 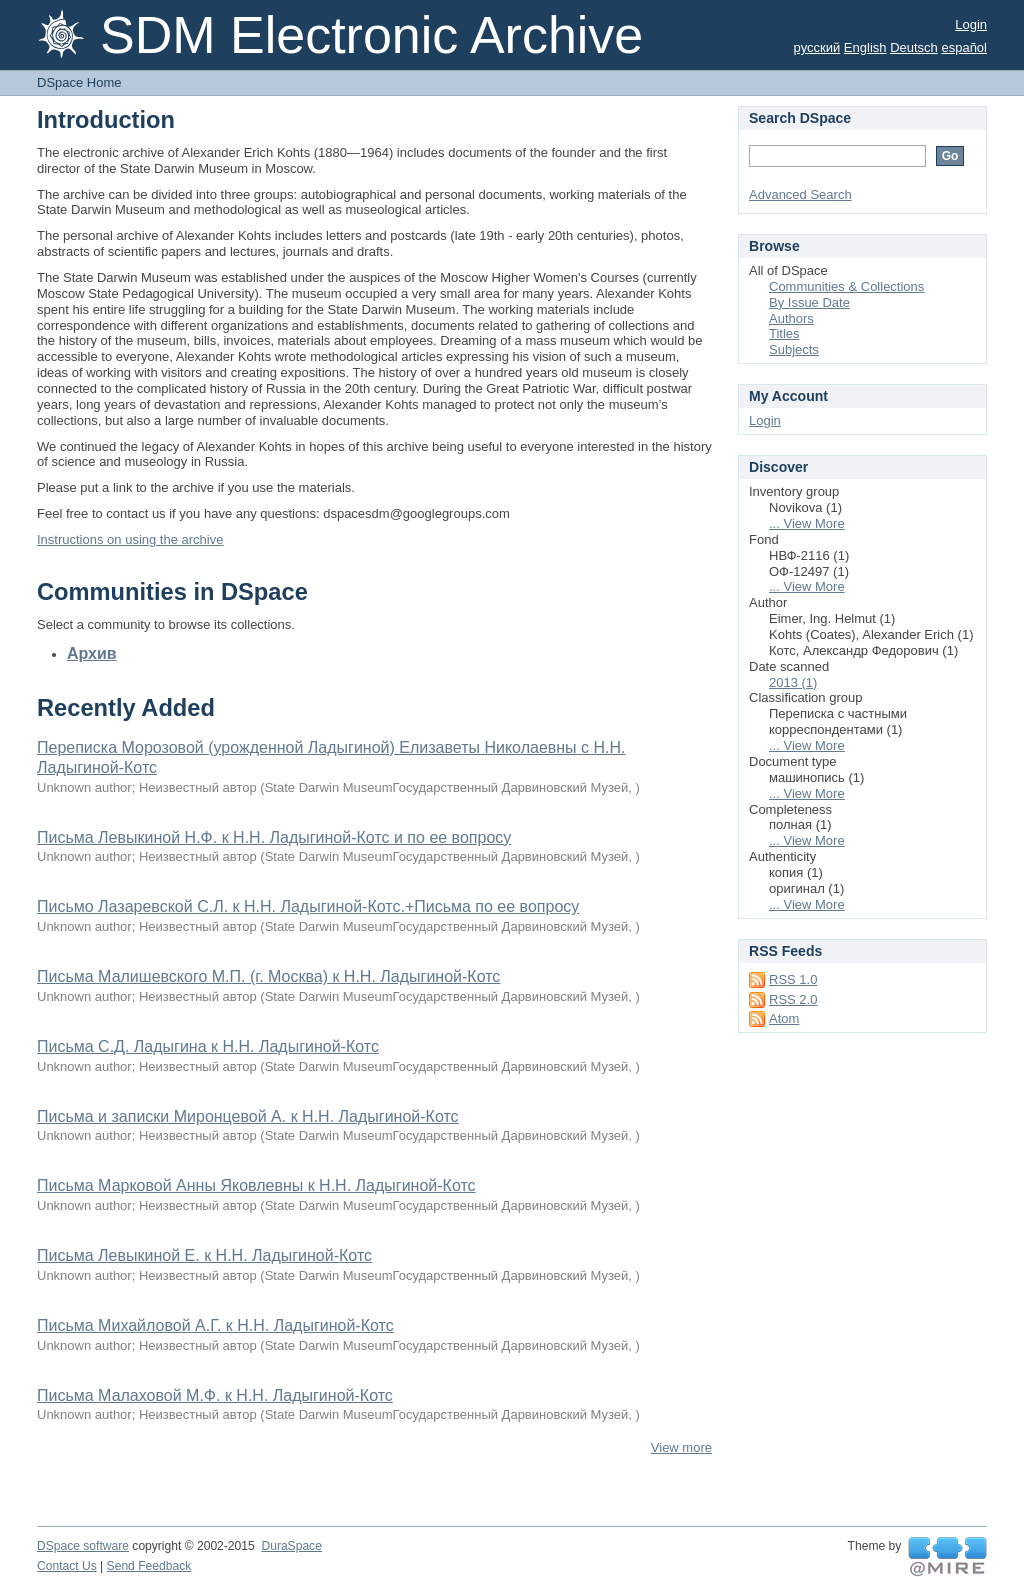 I want to click on Письма Левыкиной Е. к Н.Н. Ладыгиной-Котс, so click(x=204, y=1255).